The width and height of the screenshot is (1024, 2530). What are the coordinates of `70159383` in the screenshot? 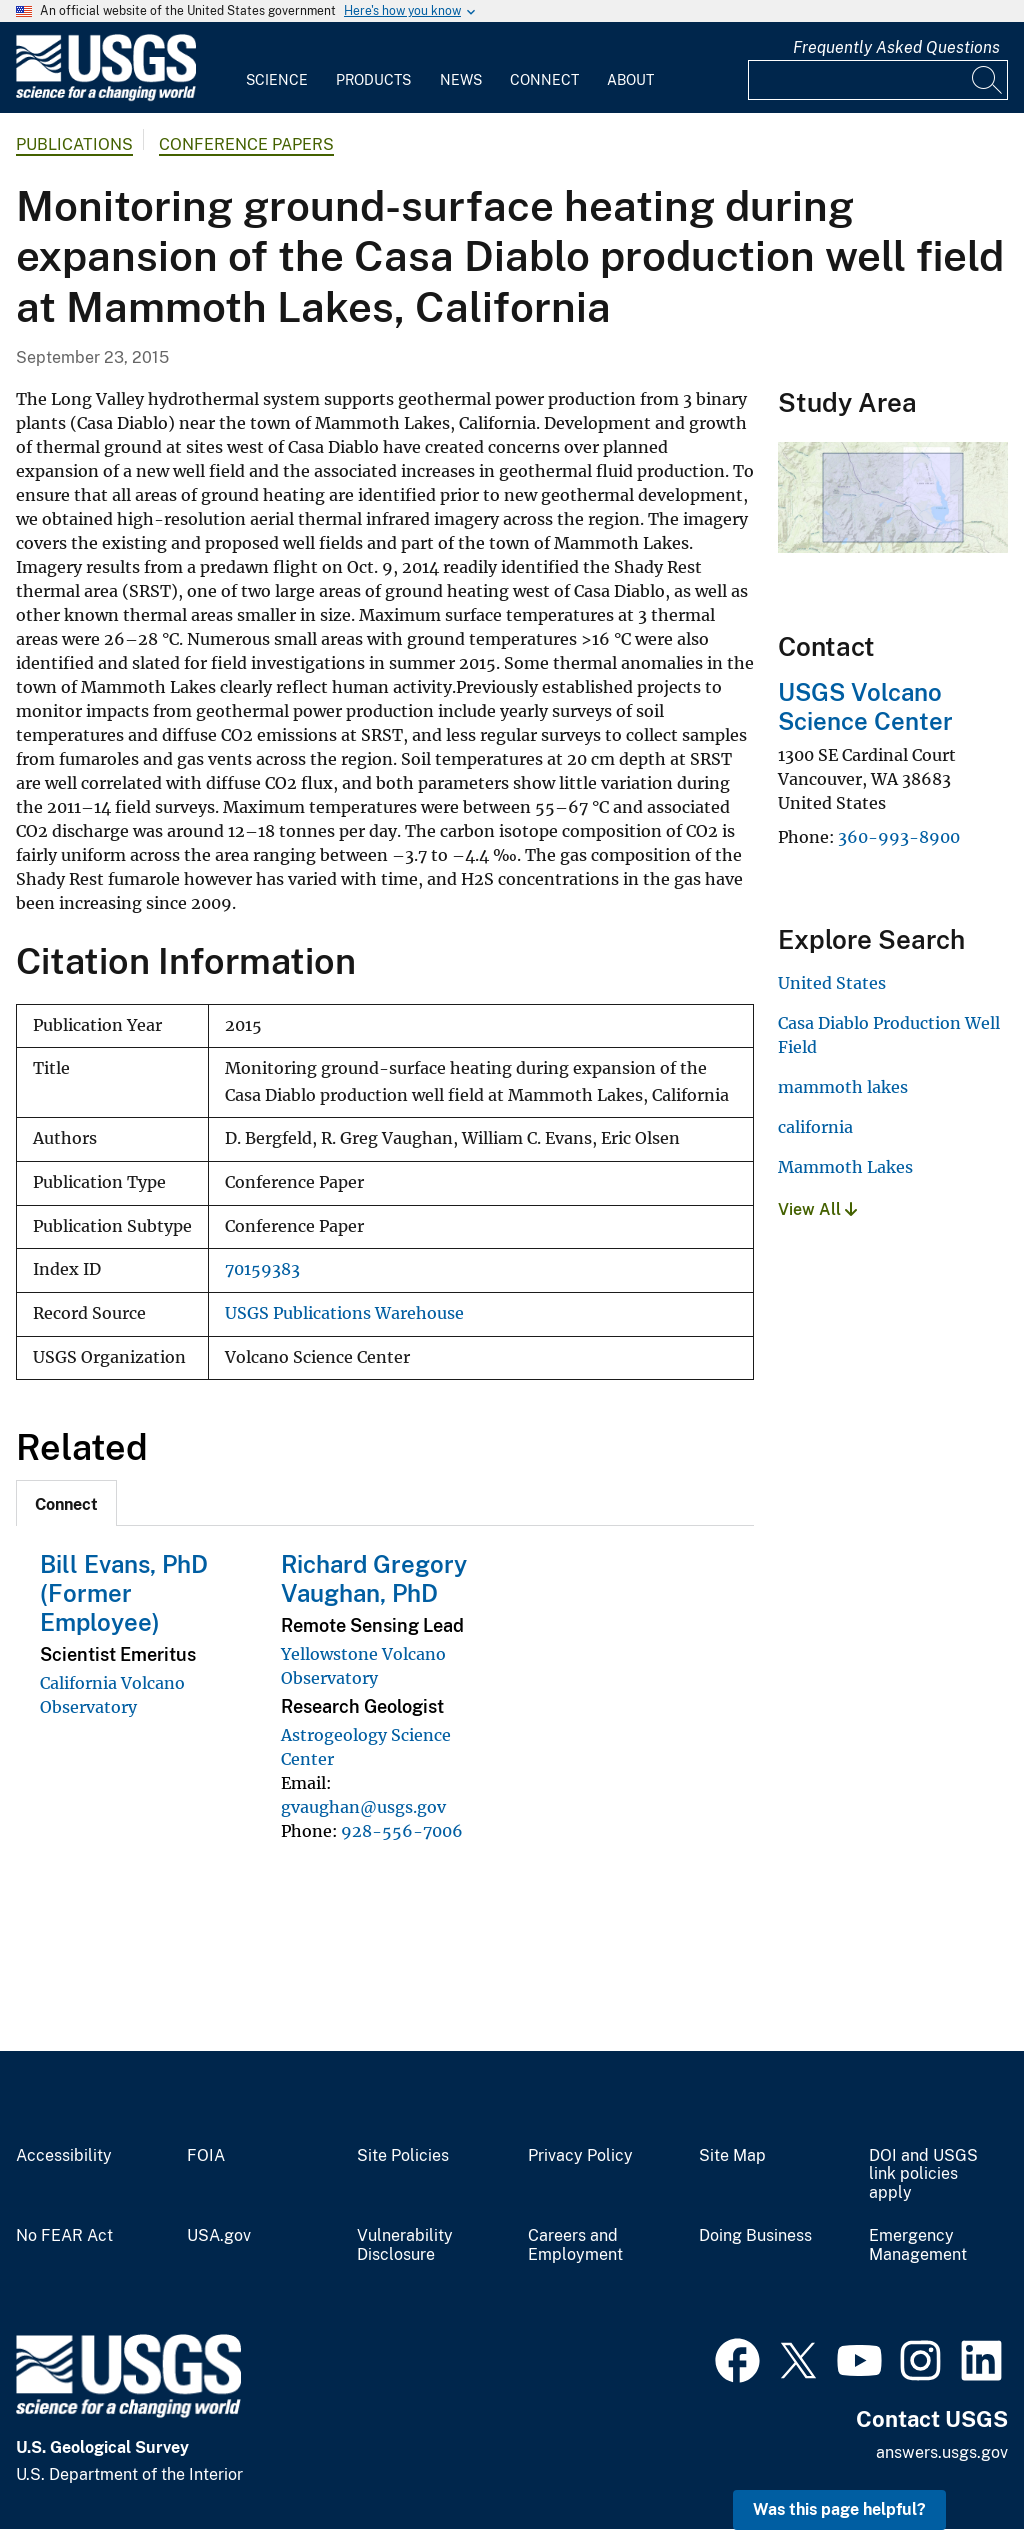 It's located at (262, 1269).